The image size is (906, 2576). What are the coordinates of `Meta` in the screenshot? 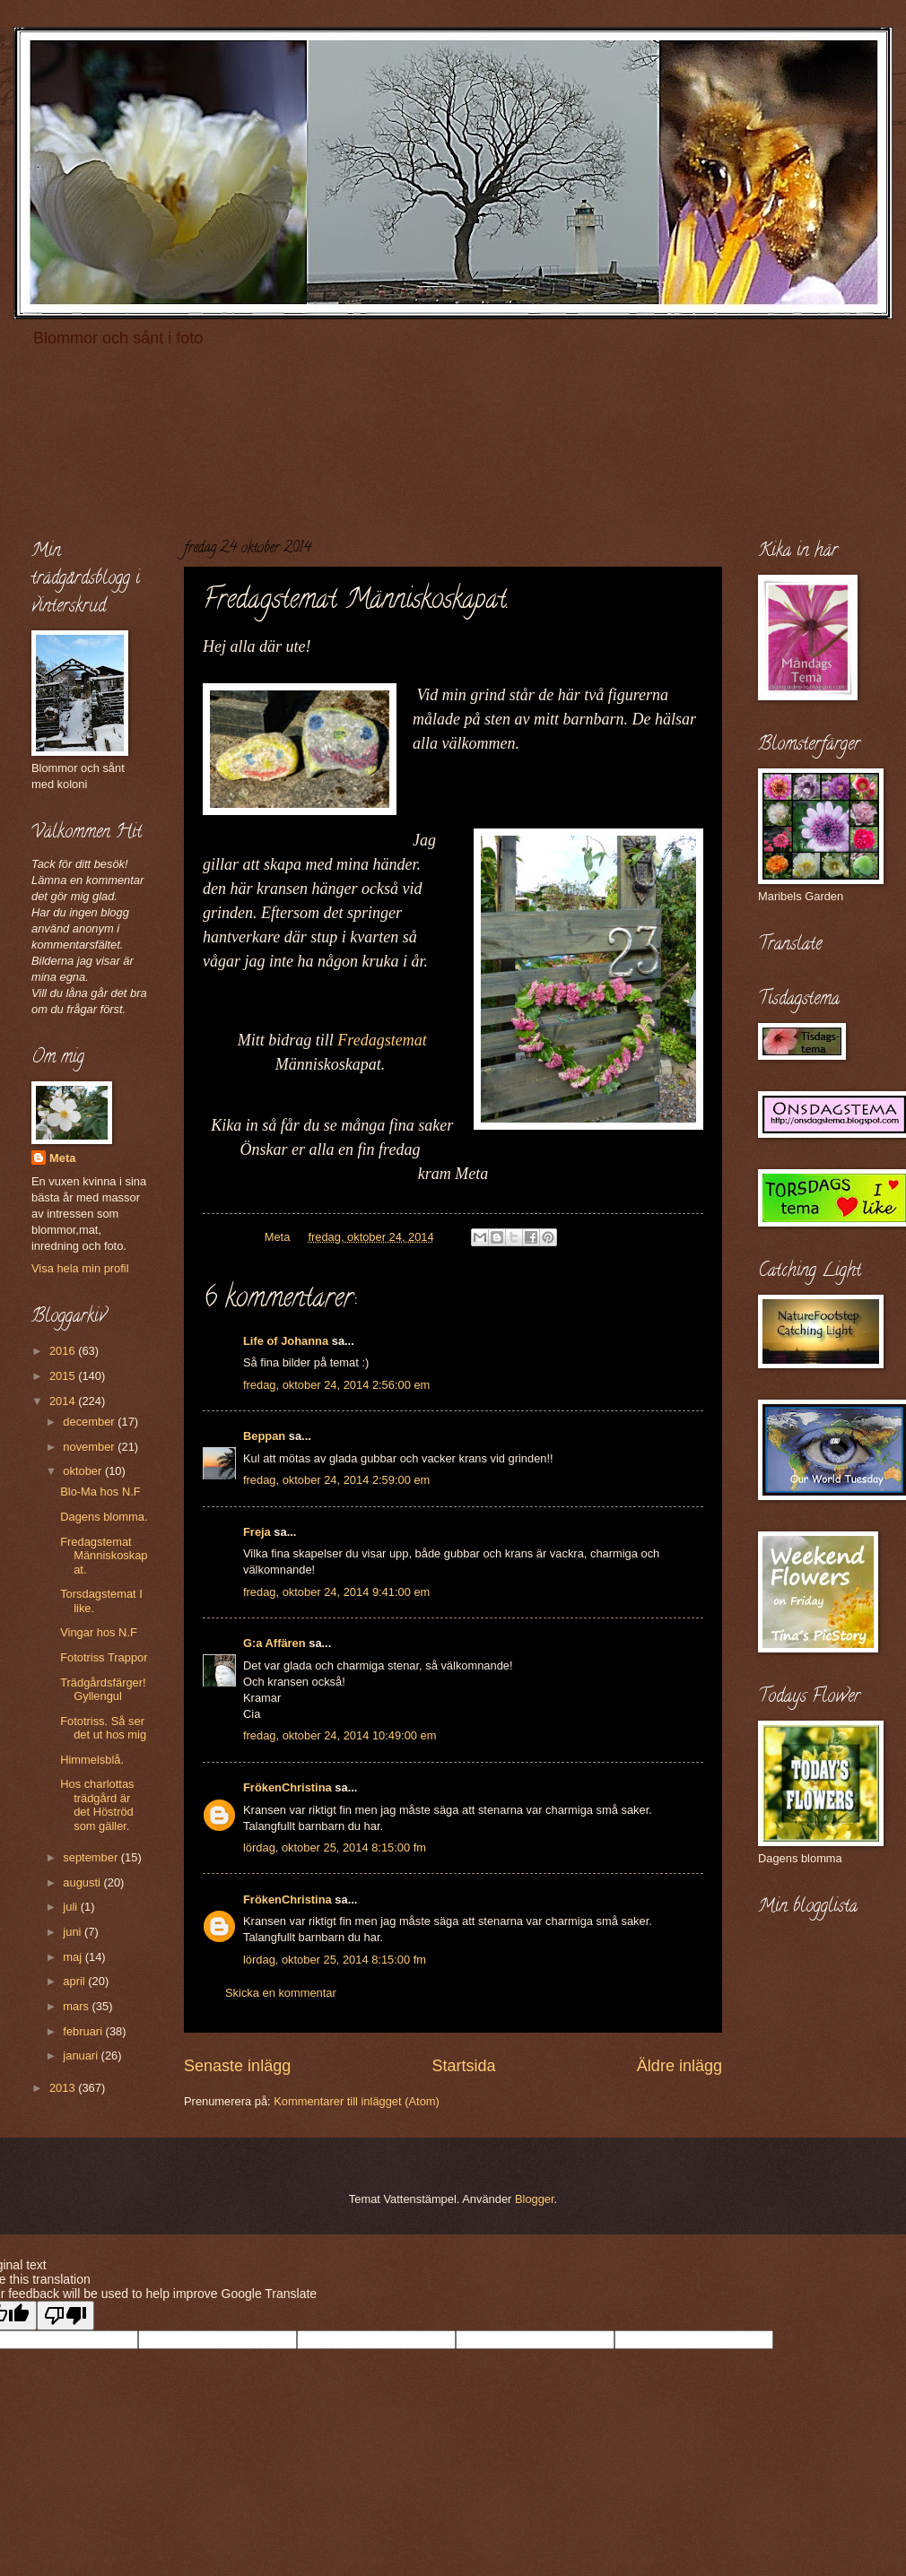 It's located at (62, 1158).